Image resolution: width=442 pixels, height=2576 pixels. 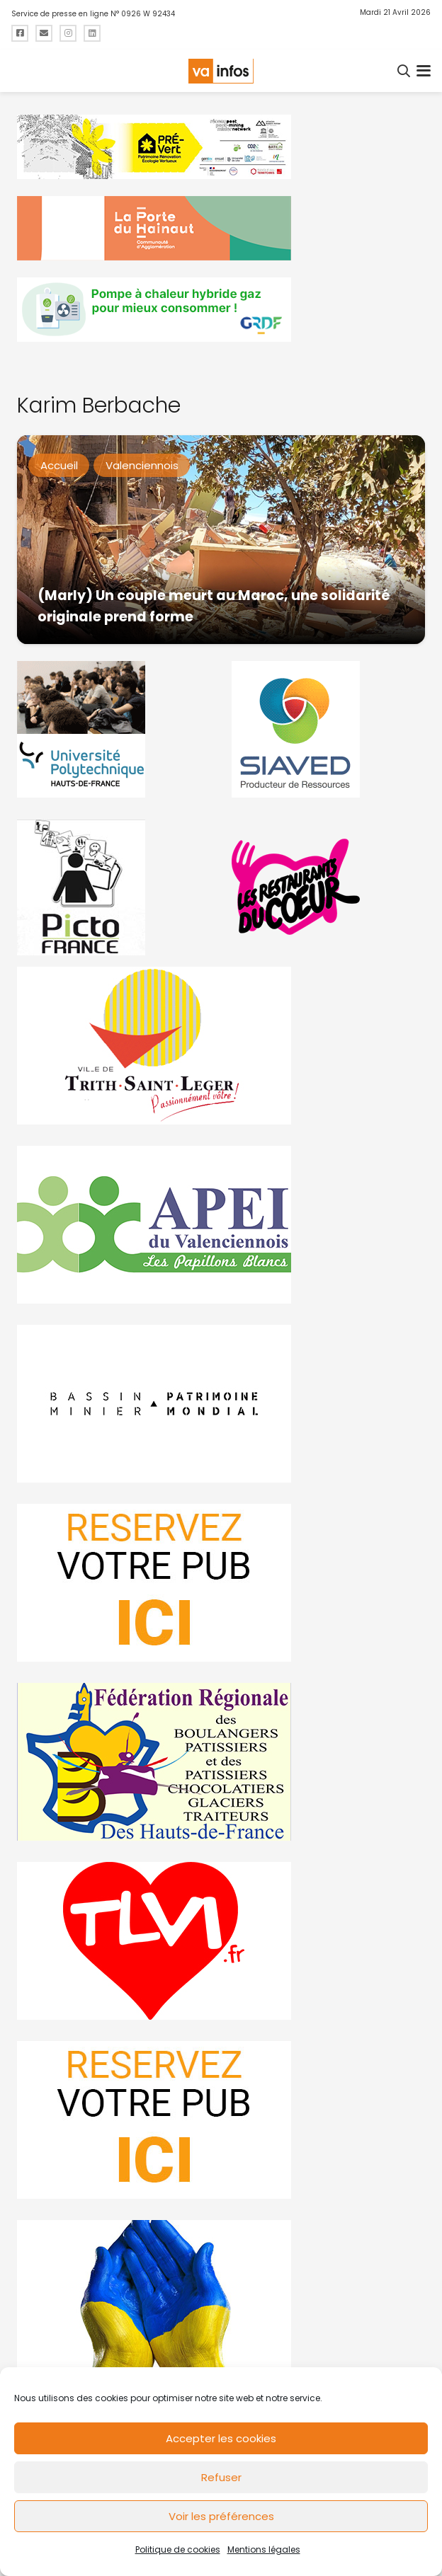 I want to click on [reservez-2-1], so click(x=221, y=2120).